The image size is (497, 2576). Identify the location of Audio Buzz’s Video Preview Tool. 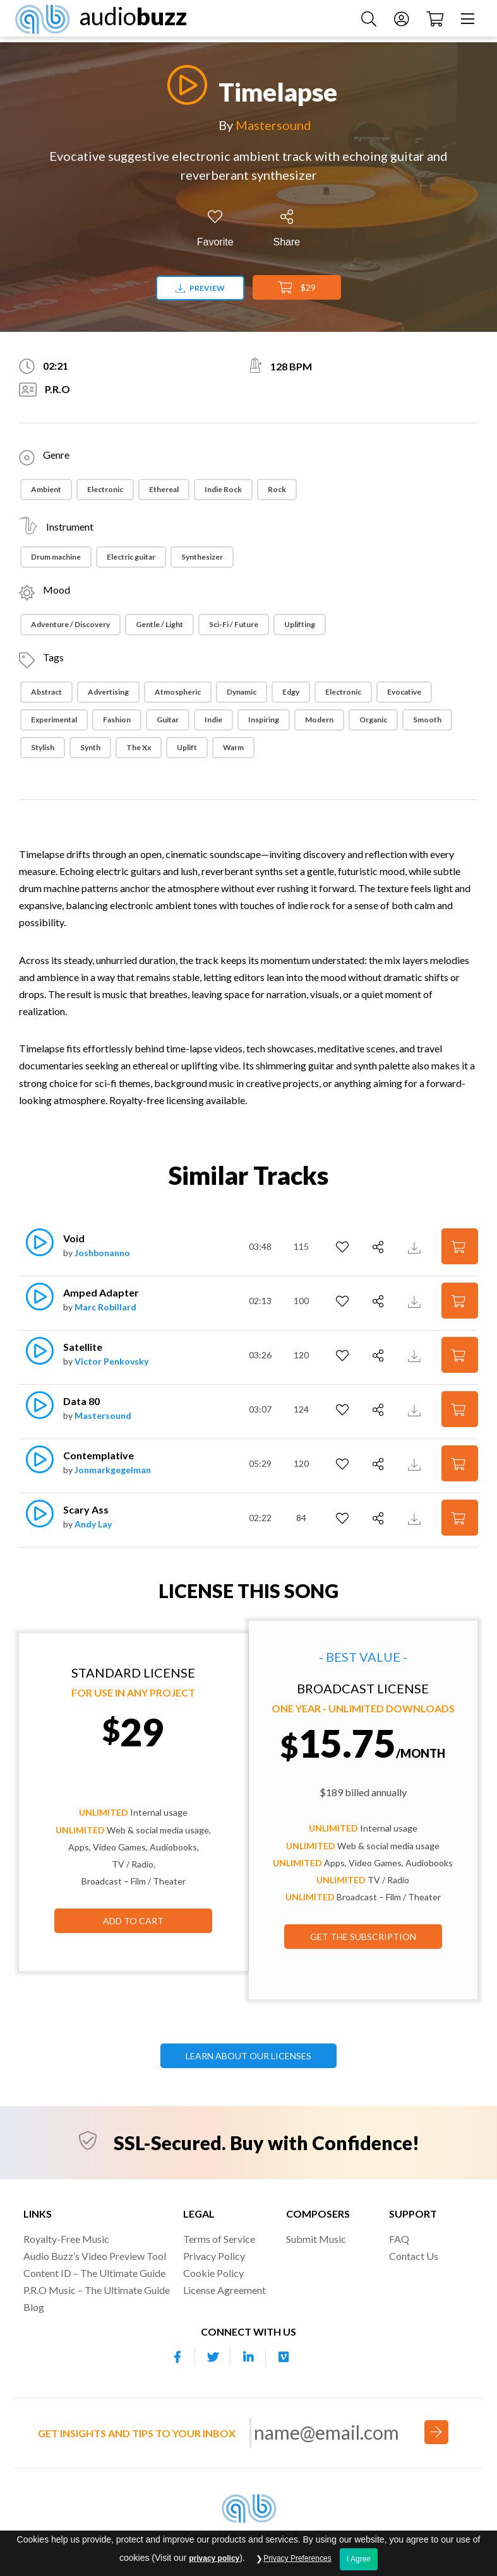
(94, 2256).